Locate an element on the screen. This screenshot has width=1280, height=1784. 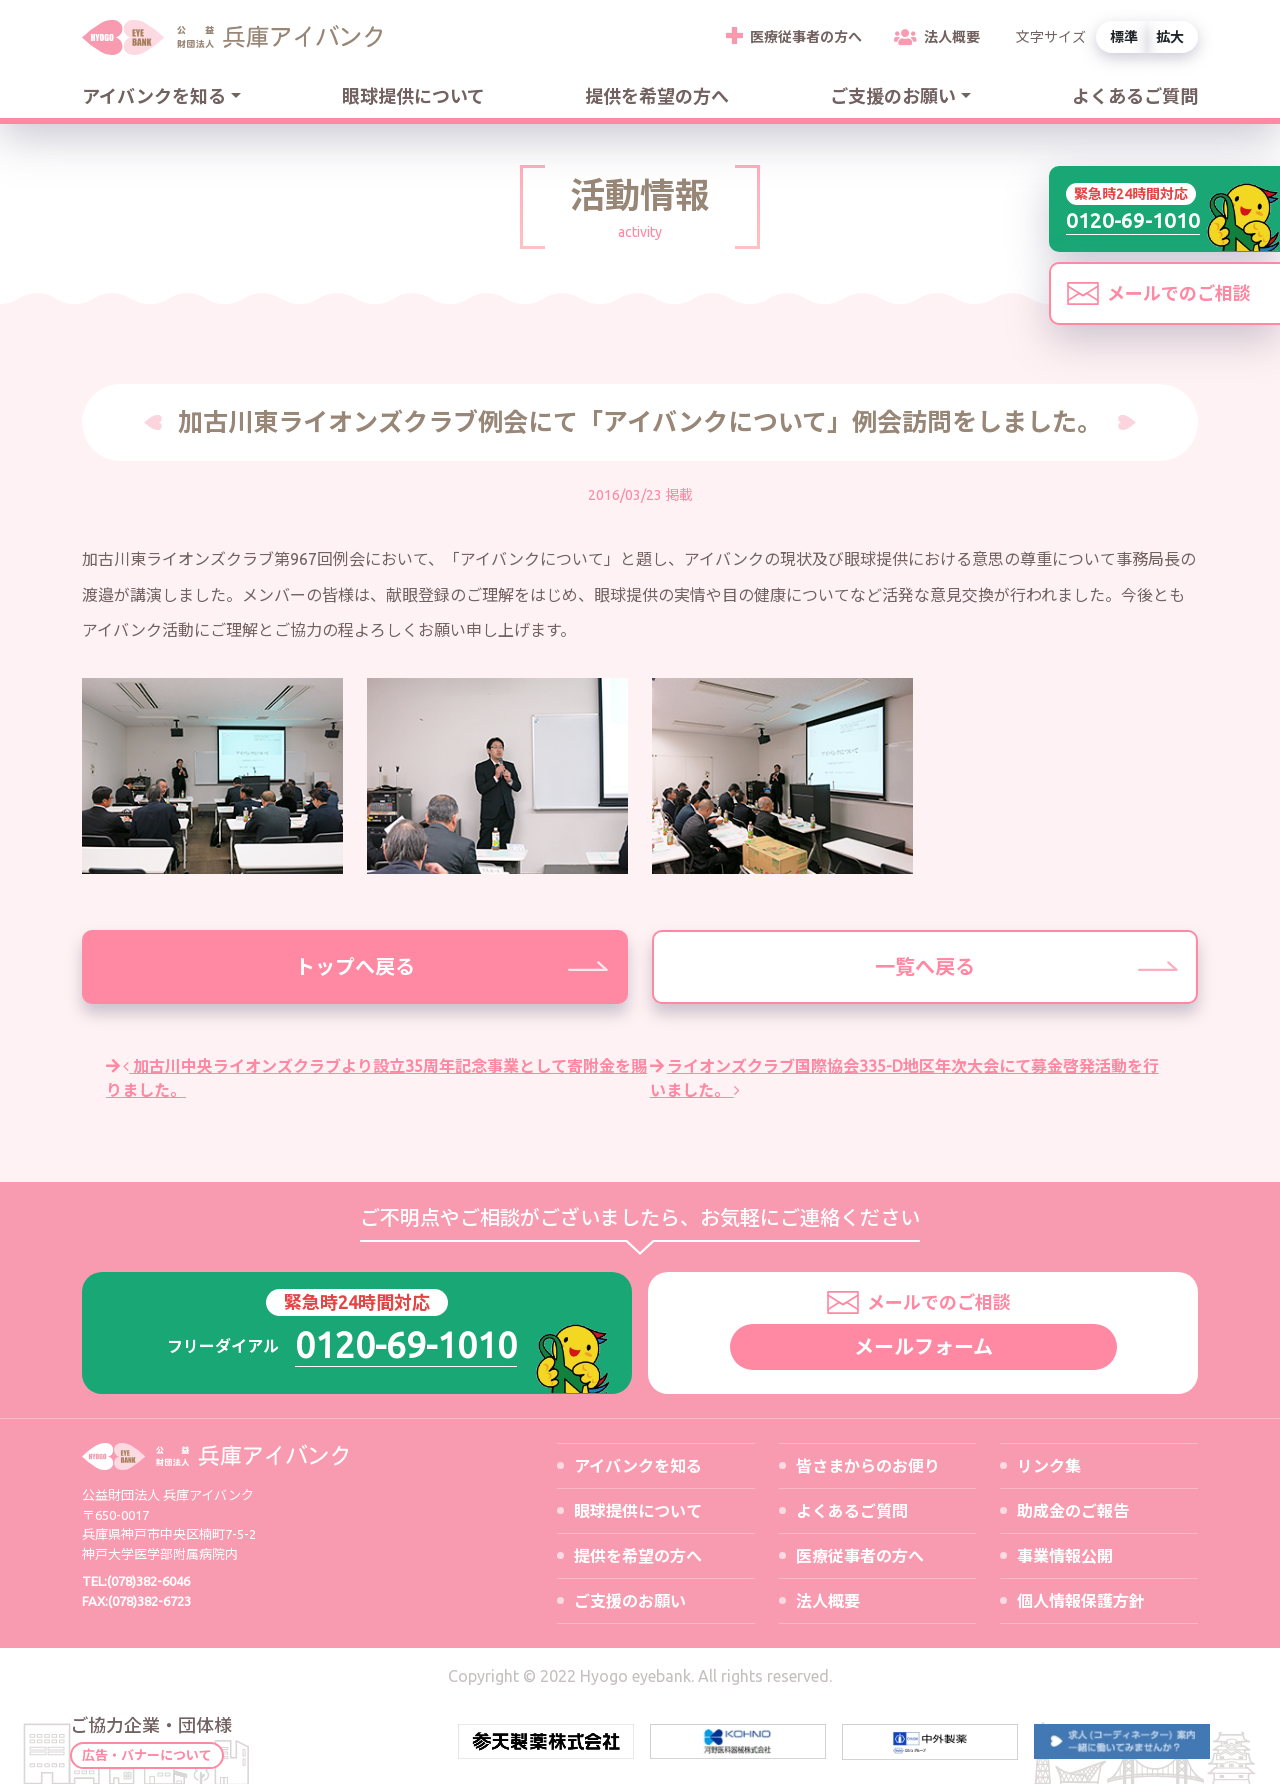
よくあるご質問 is located at coordinates (1135, 96).